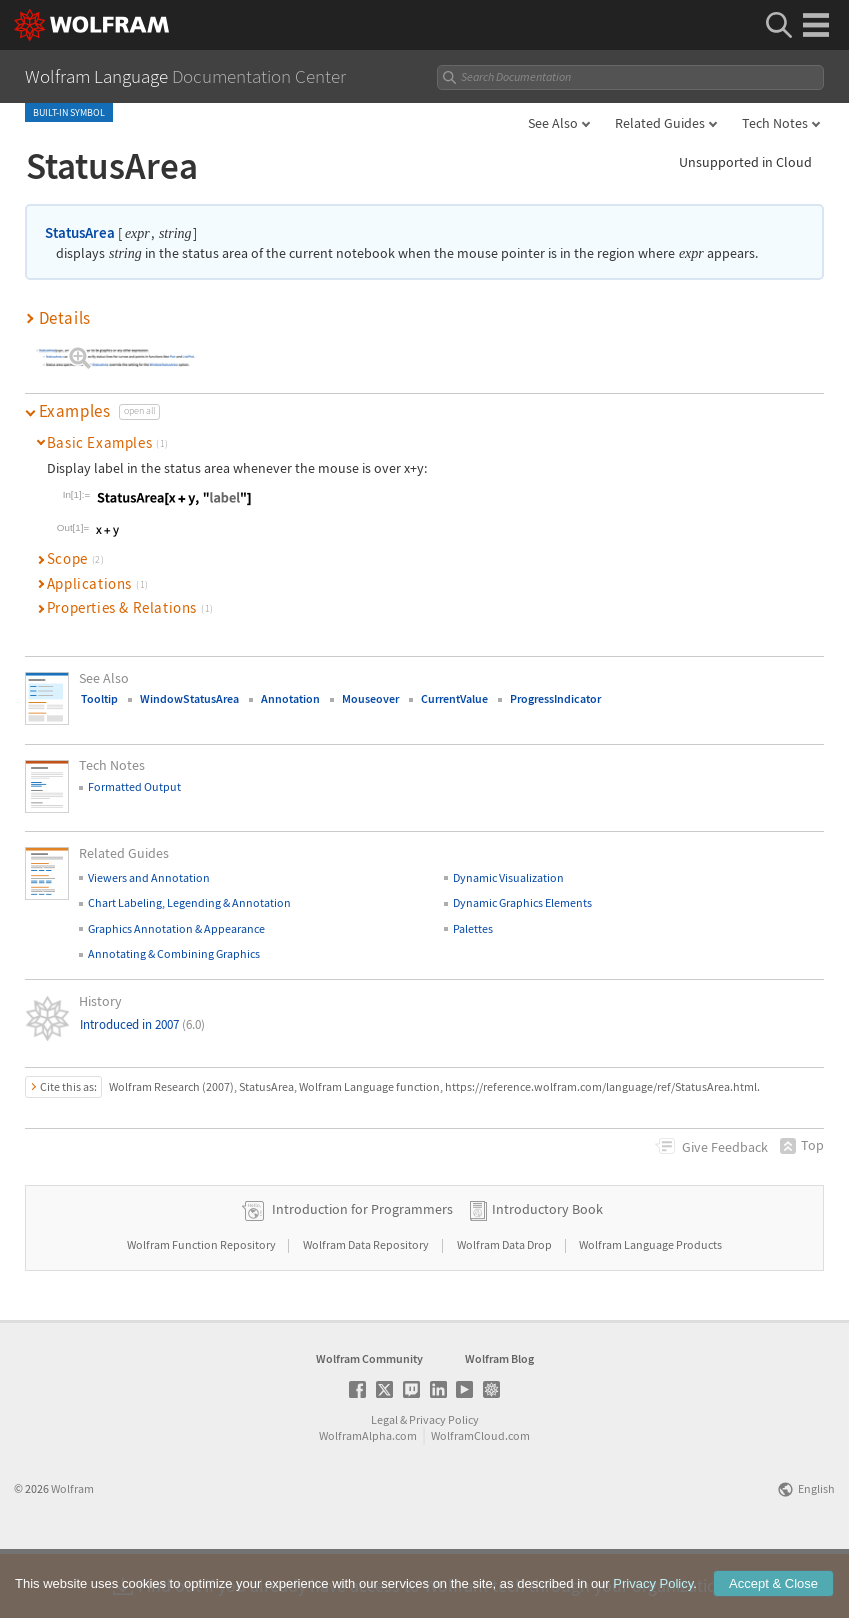  What do you see at coordinates (775, 123) in the screenshot?
I see `Tech Notes` at bounding box center [775, 123].